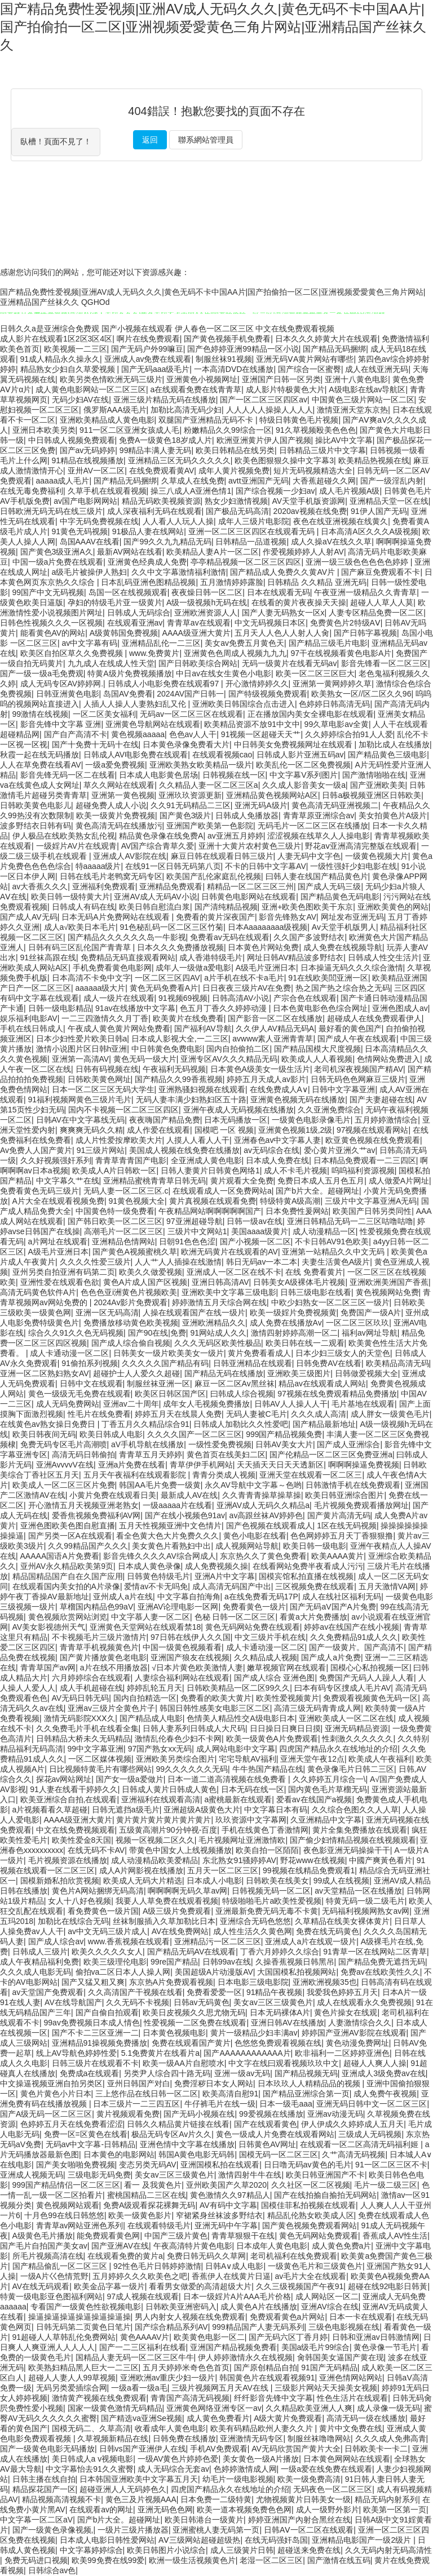 This screenshot has height=2576, width=433. I want to click on 国产特级视频免费观看, so click(267, 693).